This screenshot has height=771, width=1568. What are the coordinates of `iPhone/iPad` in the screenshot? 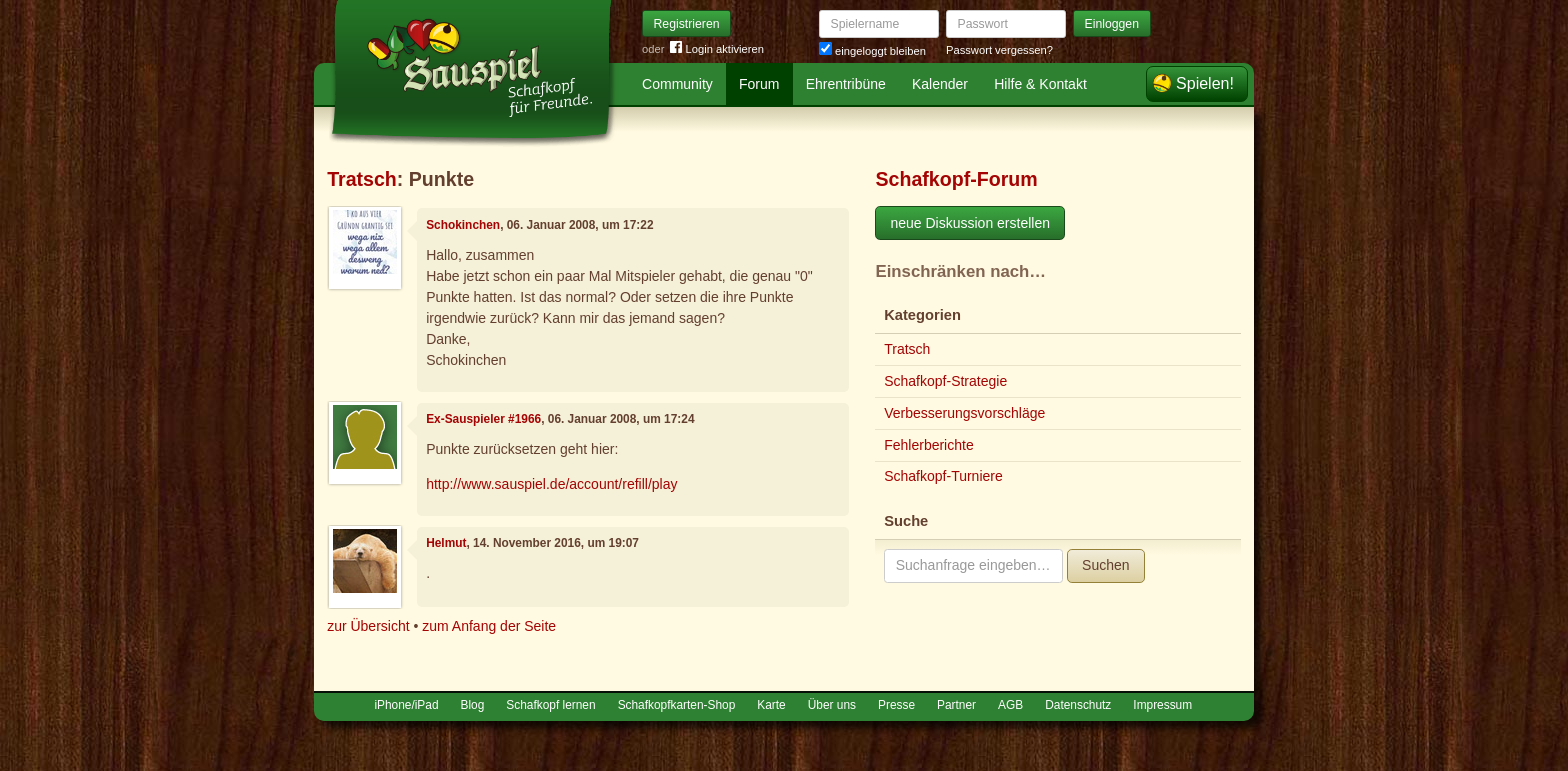 It's located at (406, 705).